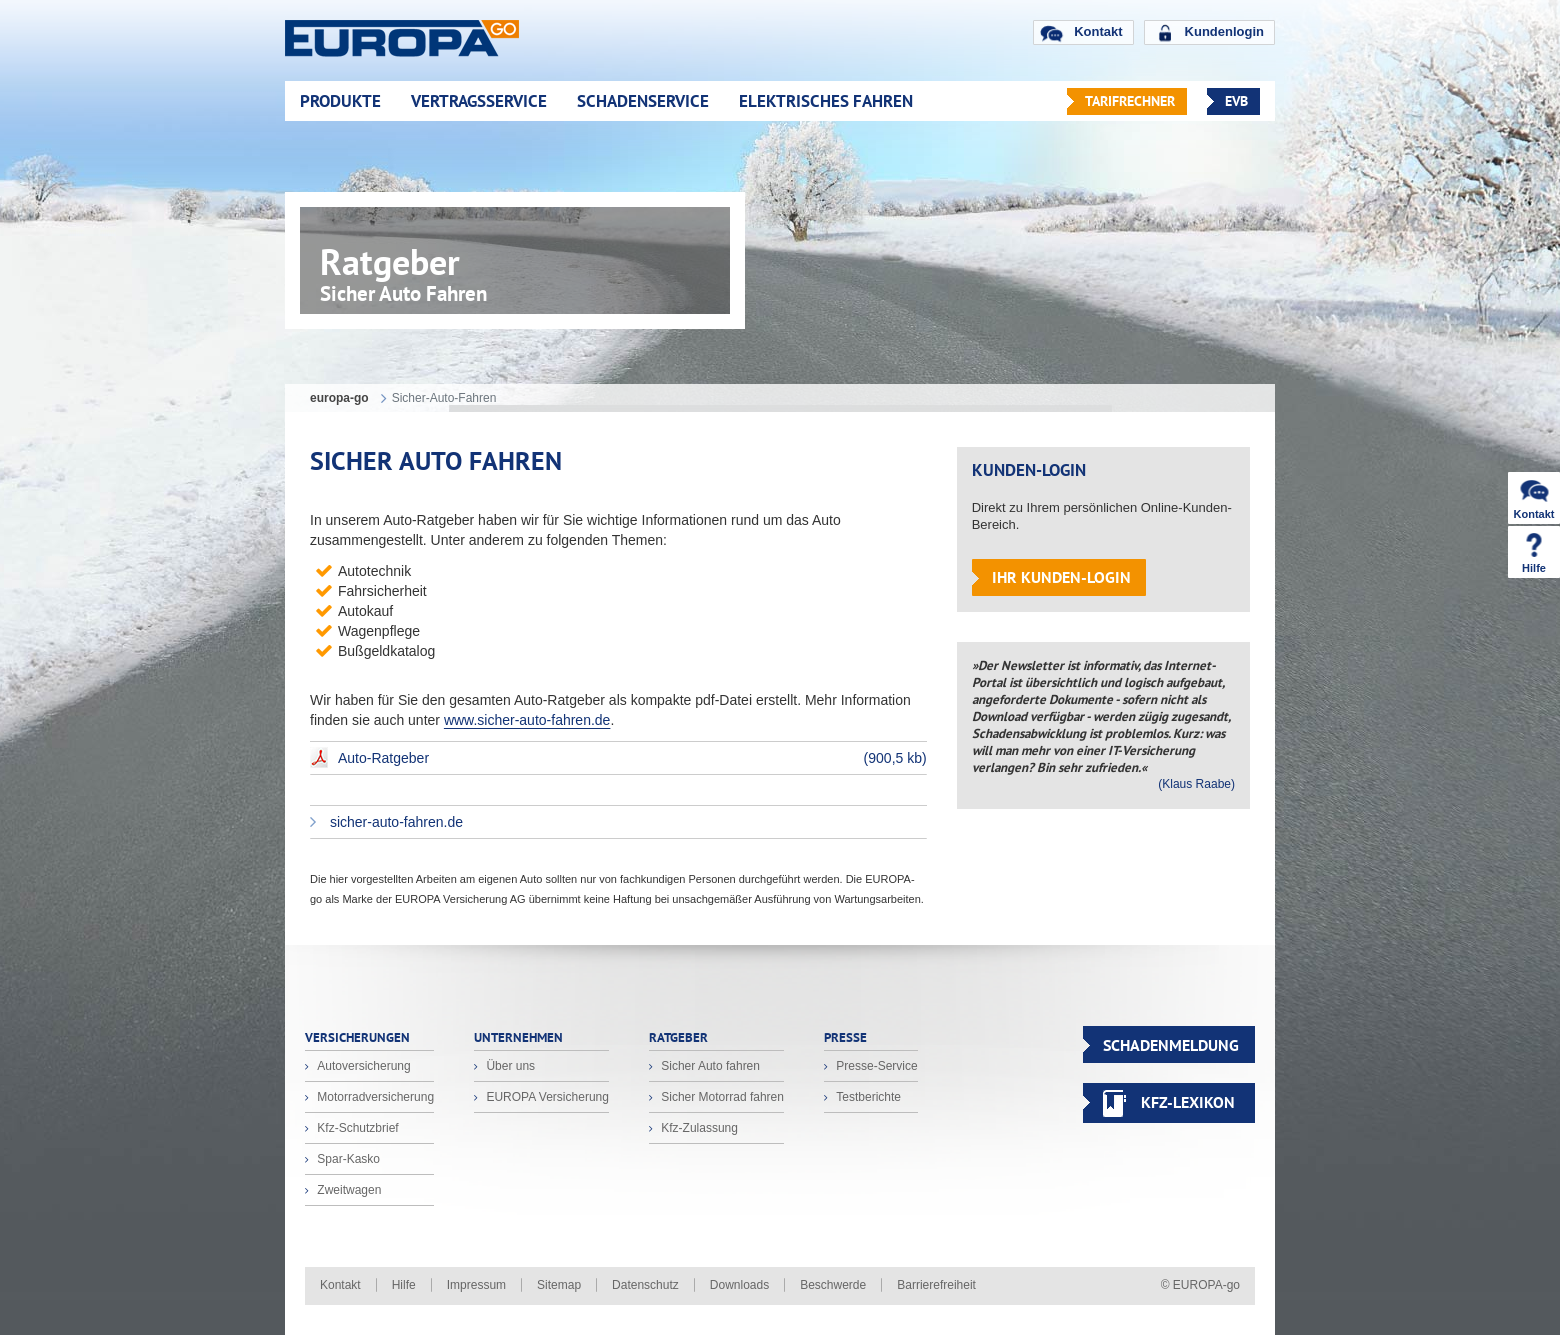 Image resolution: width=1560 pixels, height=1335 pixels. I want to click on sicher-auto-fahren.de, so click(394, 822).